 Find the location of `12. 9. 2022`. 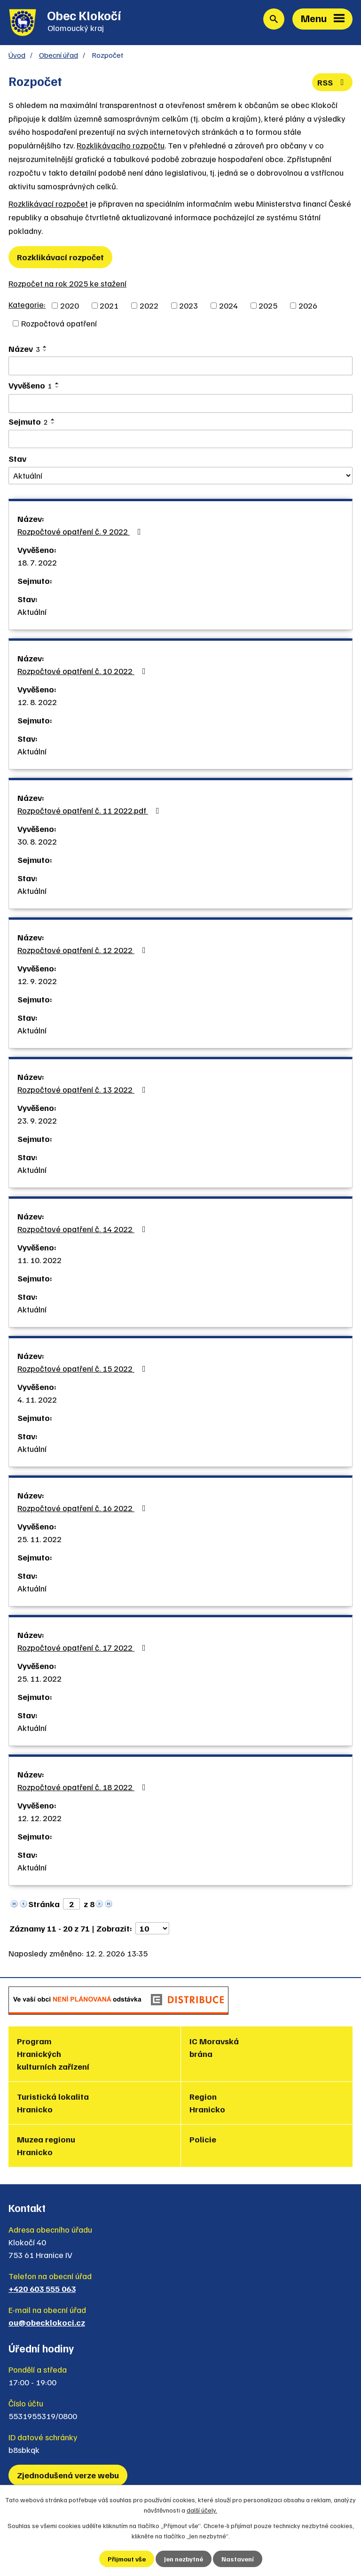

12. 9. 2022 is located at coordinates (37, 981).